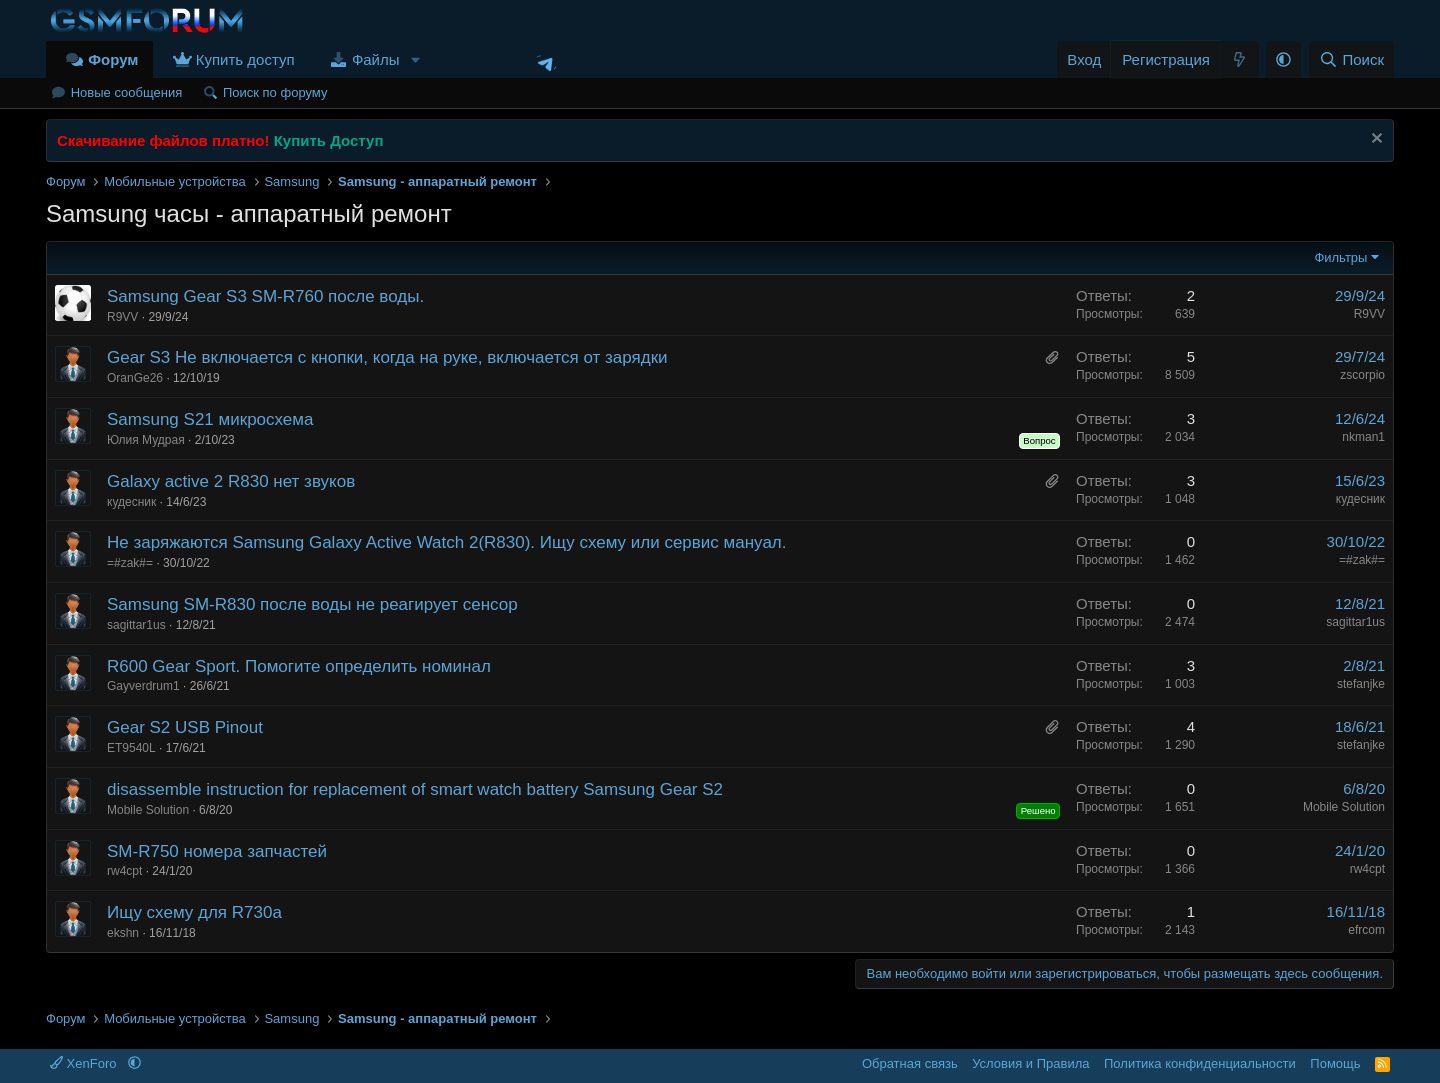 The height and width of the screenshot is (1083, 1440). Describe the element at coordinates (1351, 59) in the screenshot. I see `[Поиск]` at that location.